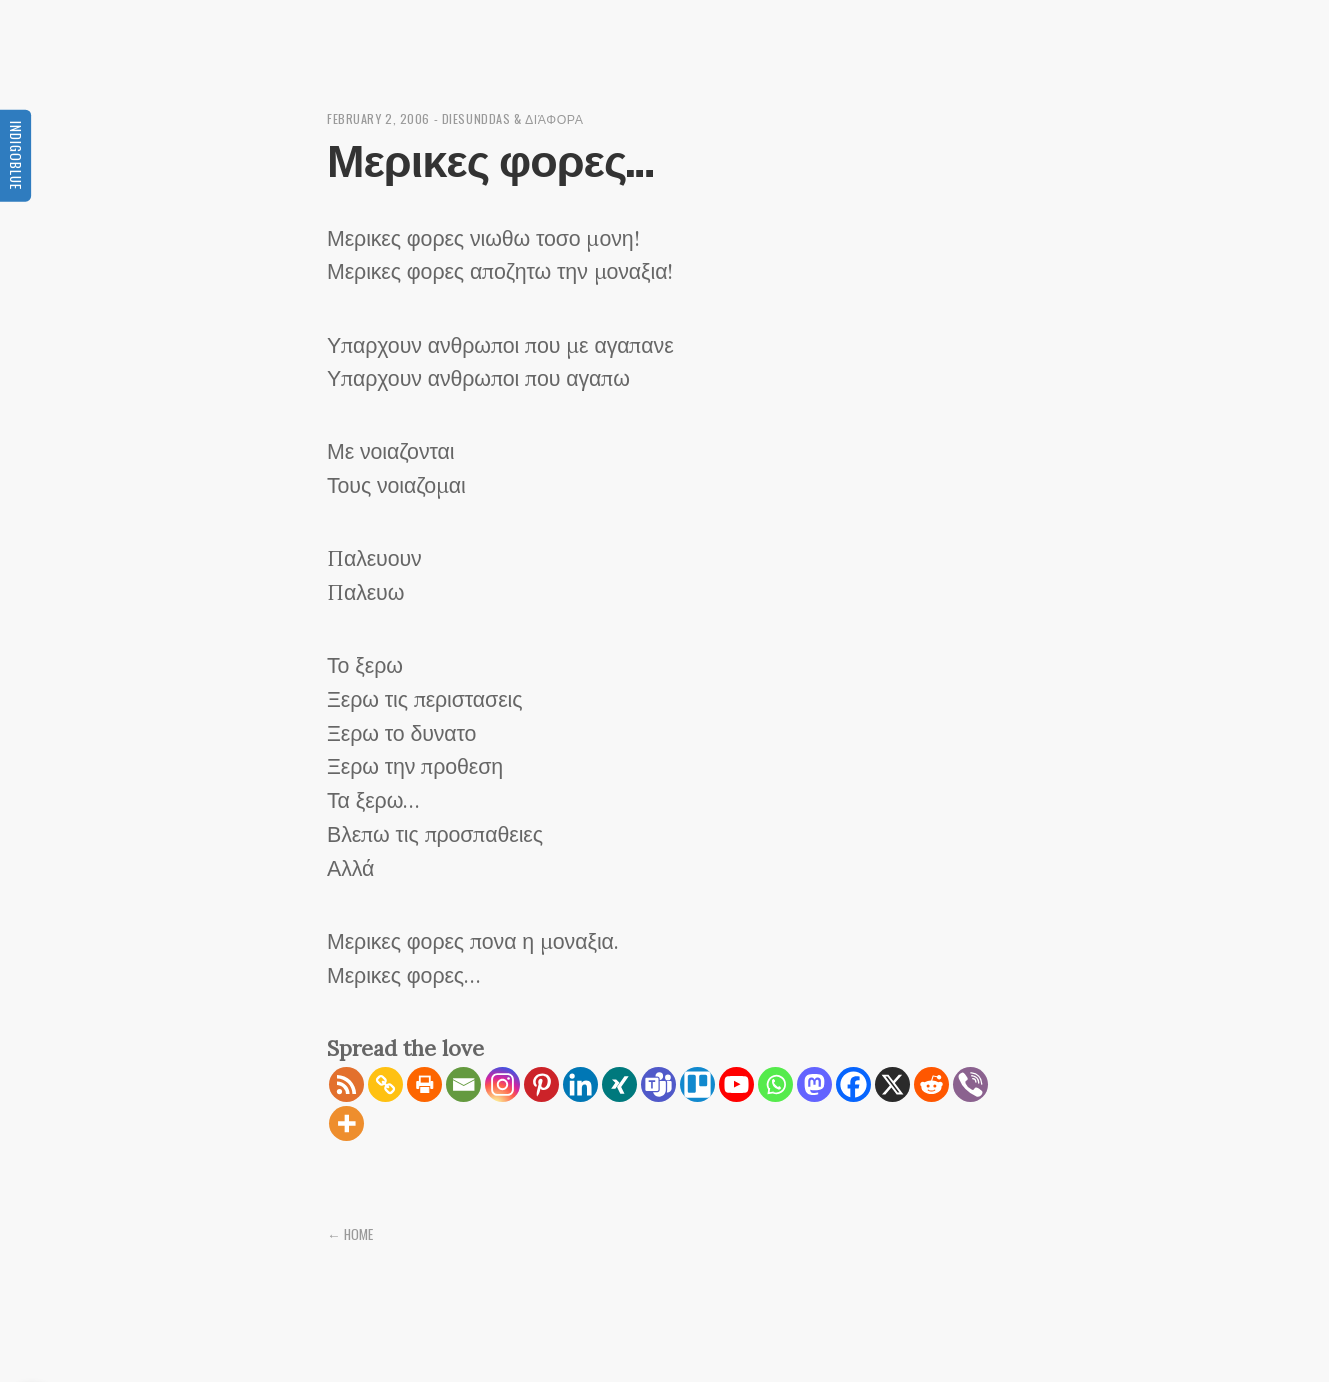  Describe the element at coordinates (658, 1084) in the screenshot. I see `[Teams]` at that location.